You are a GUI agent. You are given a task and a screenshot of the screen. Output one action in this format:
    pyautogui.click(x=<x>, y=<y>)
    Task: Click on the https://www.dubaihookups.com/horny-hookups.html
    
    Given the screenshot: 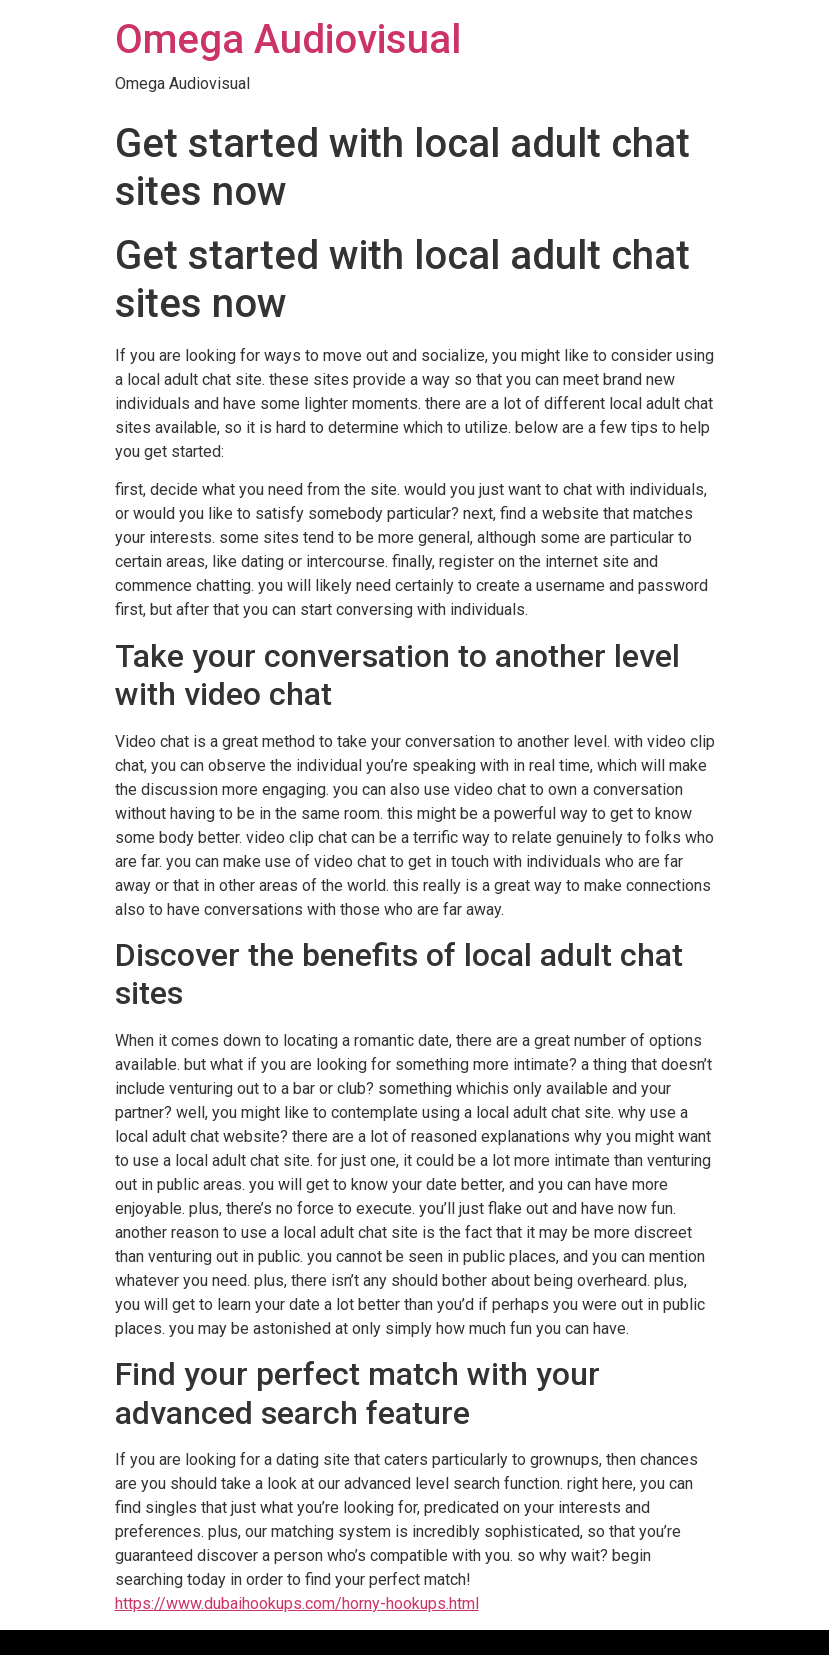 What is the action you would take?
    pyautogui.click(x=297, y=1603)
    